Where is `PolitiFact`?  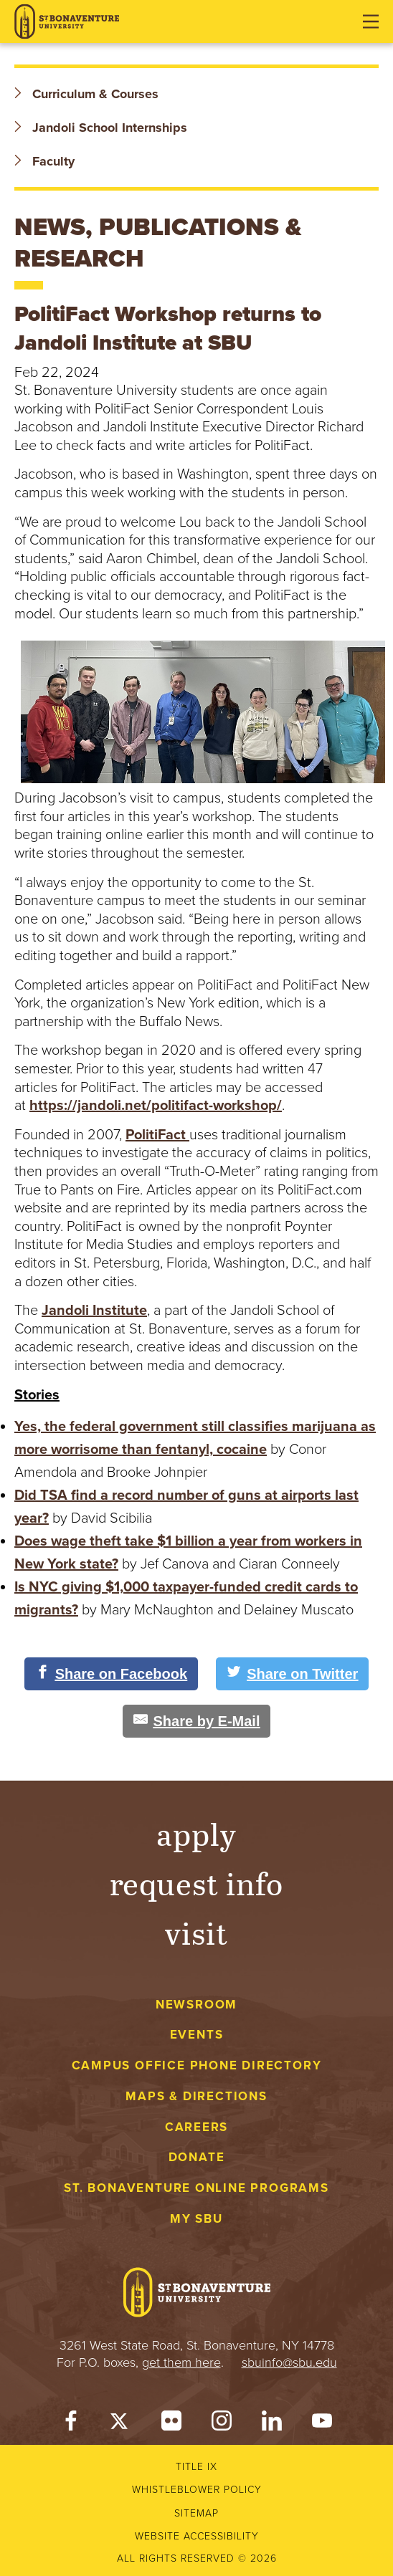
PolitiFact is located at coordinates (157, 1135).